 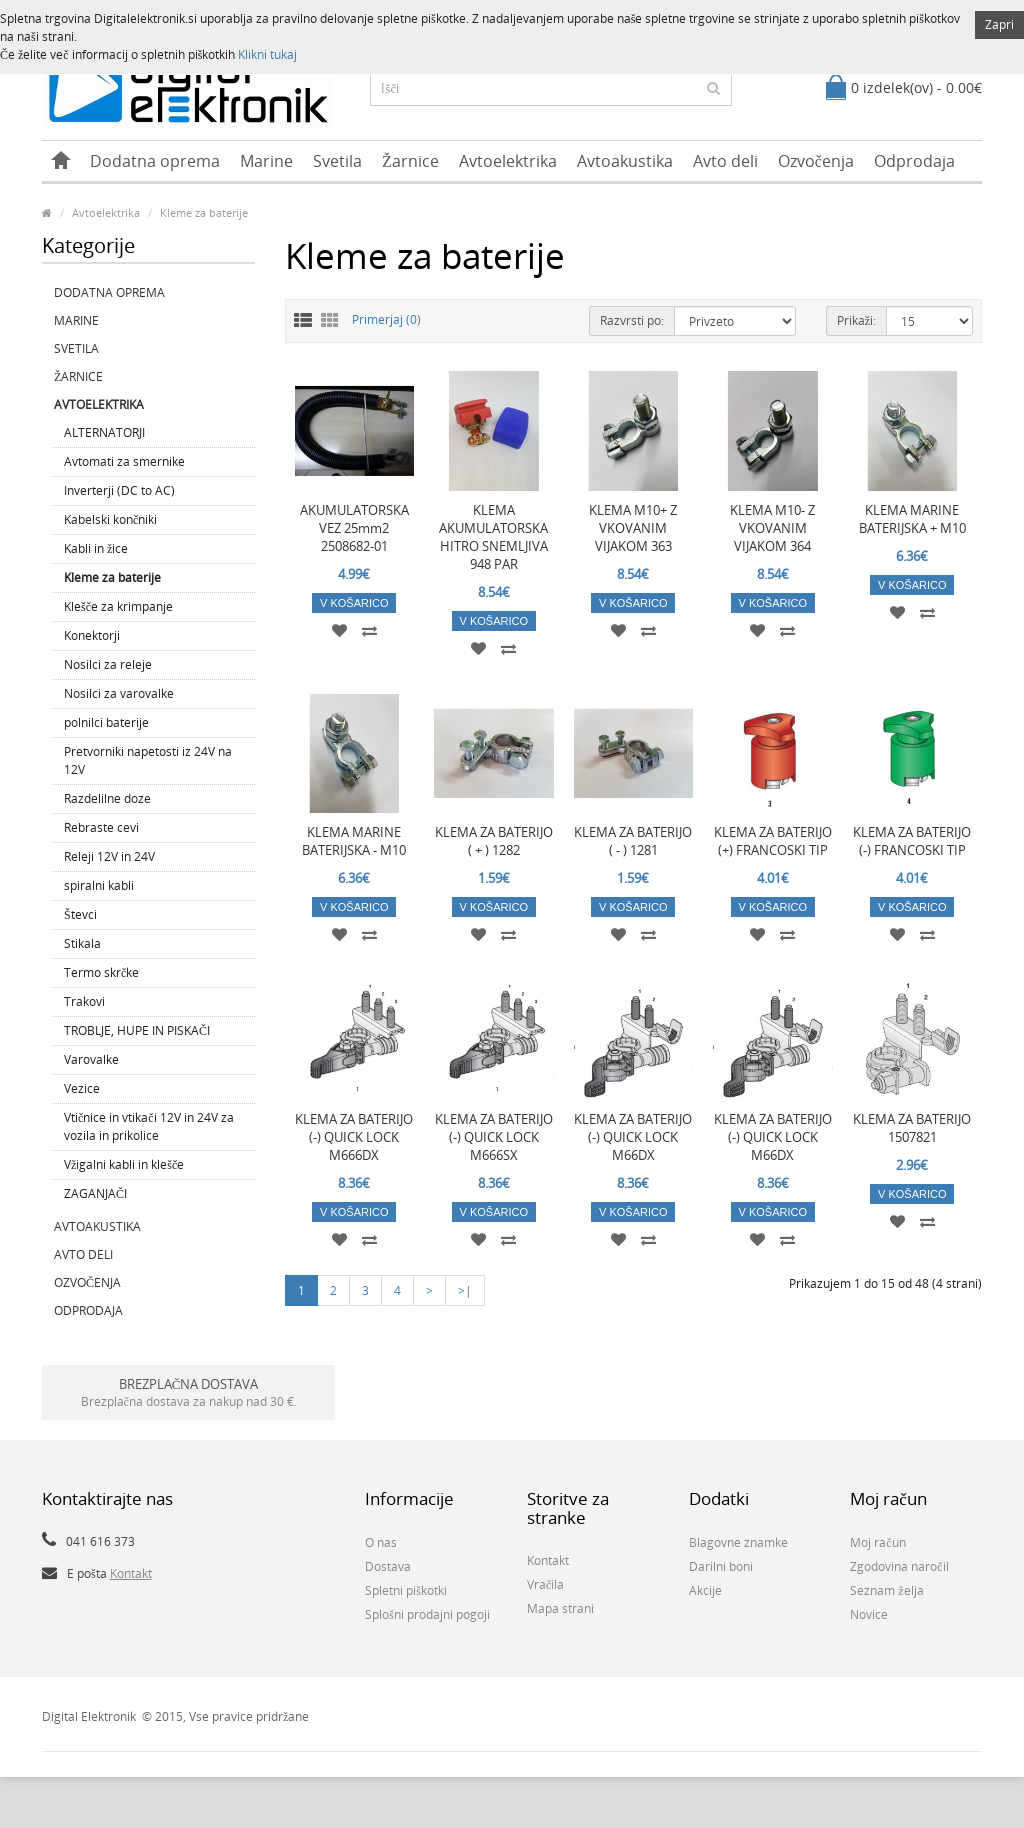 What do you see at coordinates (625, 161) in the screenshot?
I see `Avtoakustika` at bounding box center [625, 161].